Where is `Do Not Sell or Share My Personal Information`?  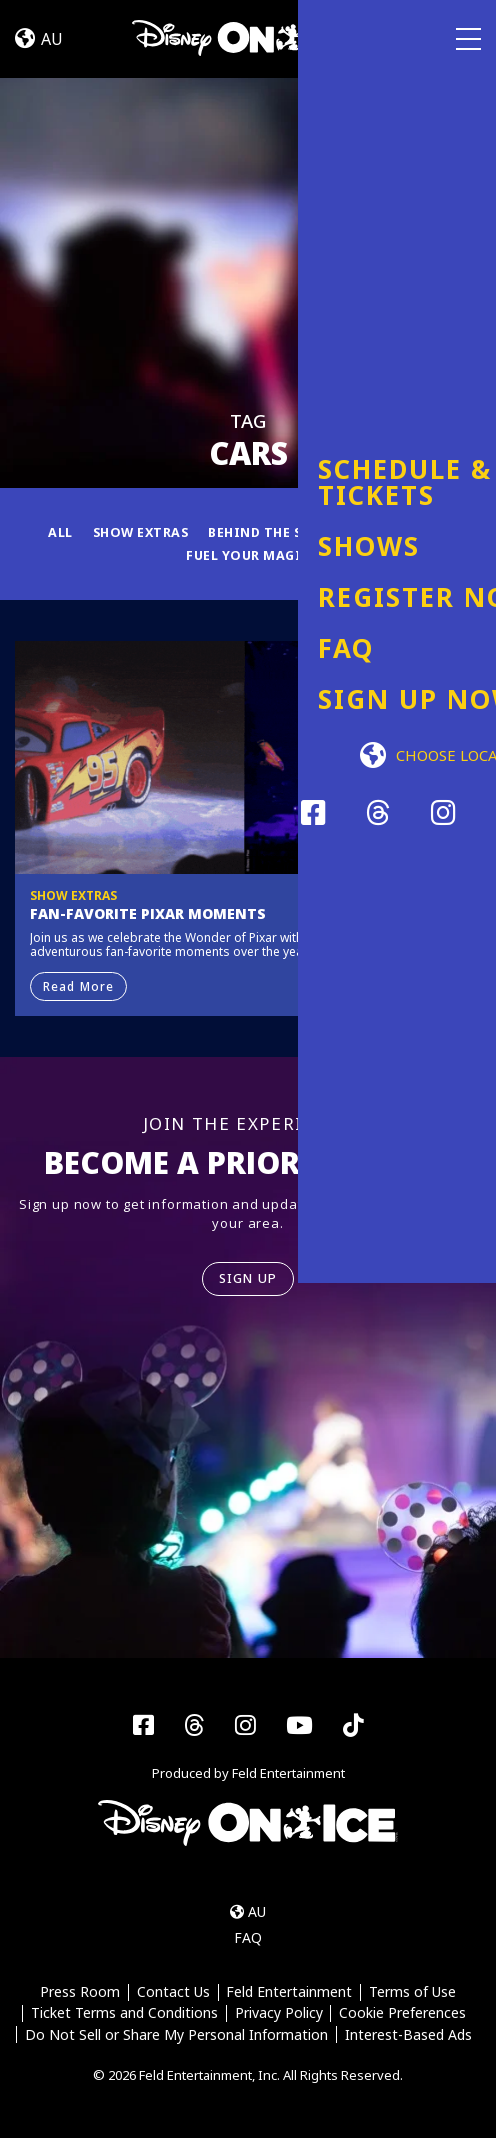 Do Not Sell or Share My Personal Information is located at coordinates (176, 2034).